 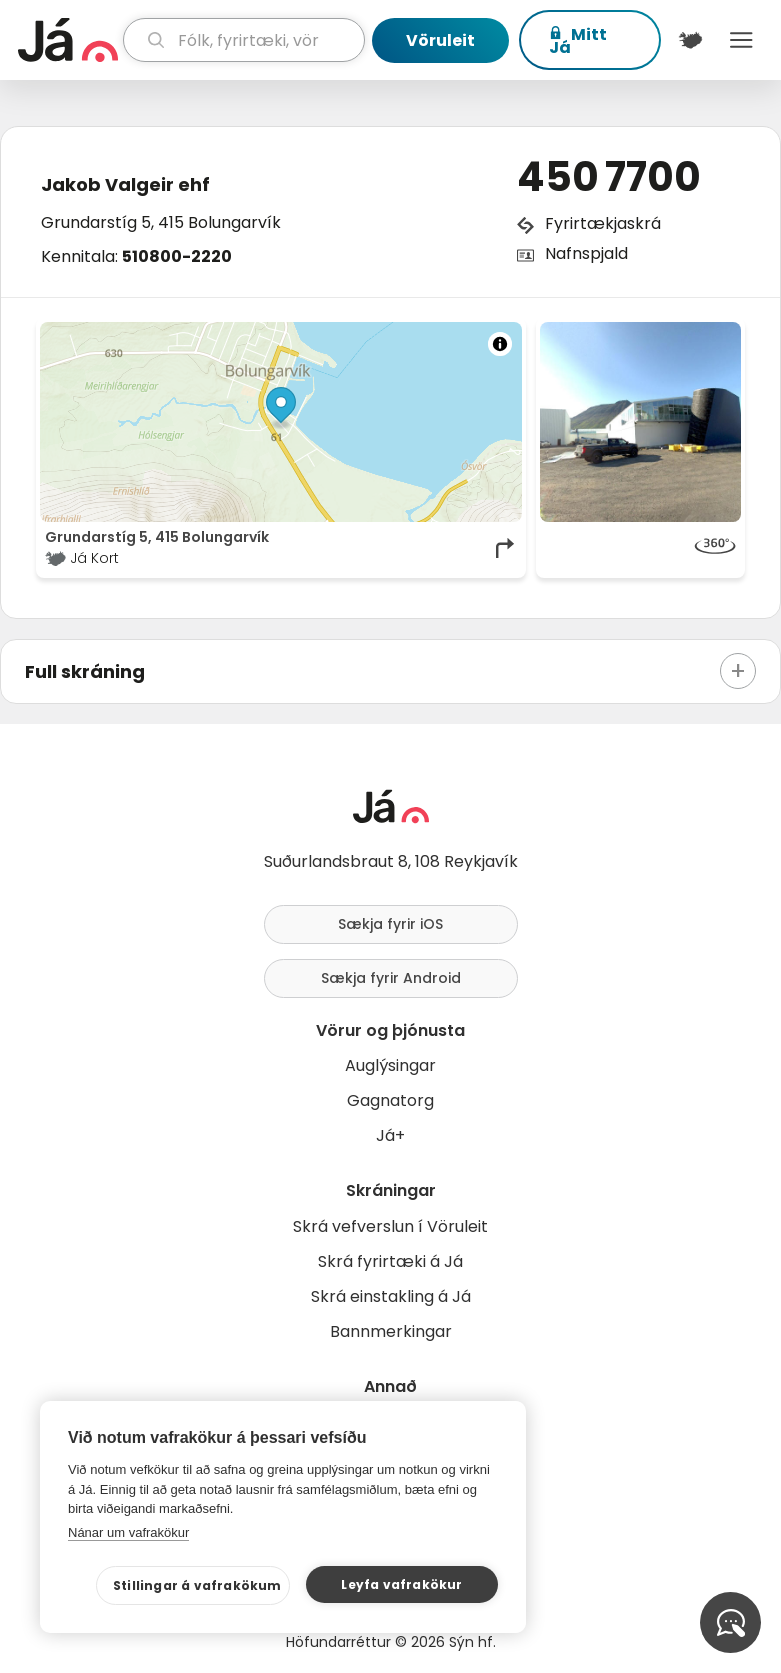 I want to click on Leyfa vafrakökur, so click(x=401, y=1584).